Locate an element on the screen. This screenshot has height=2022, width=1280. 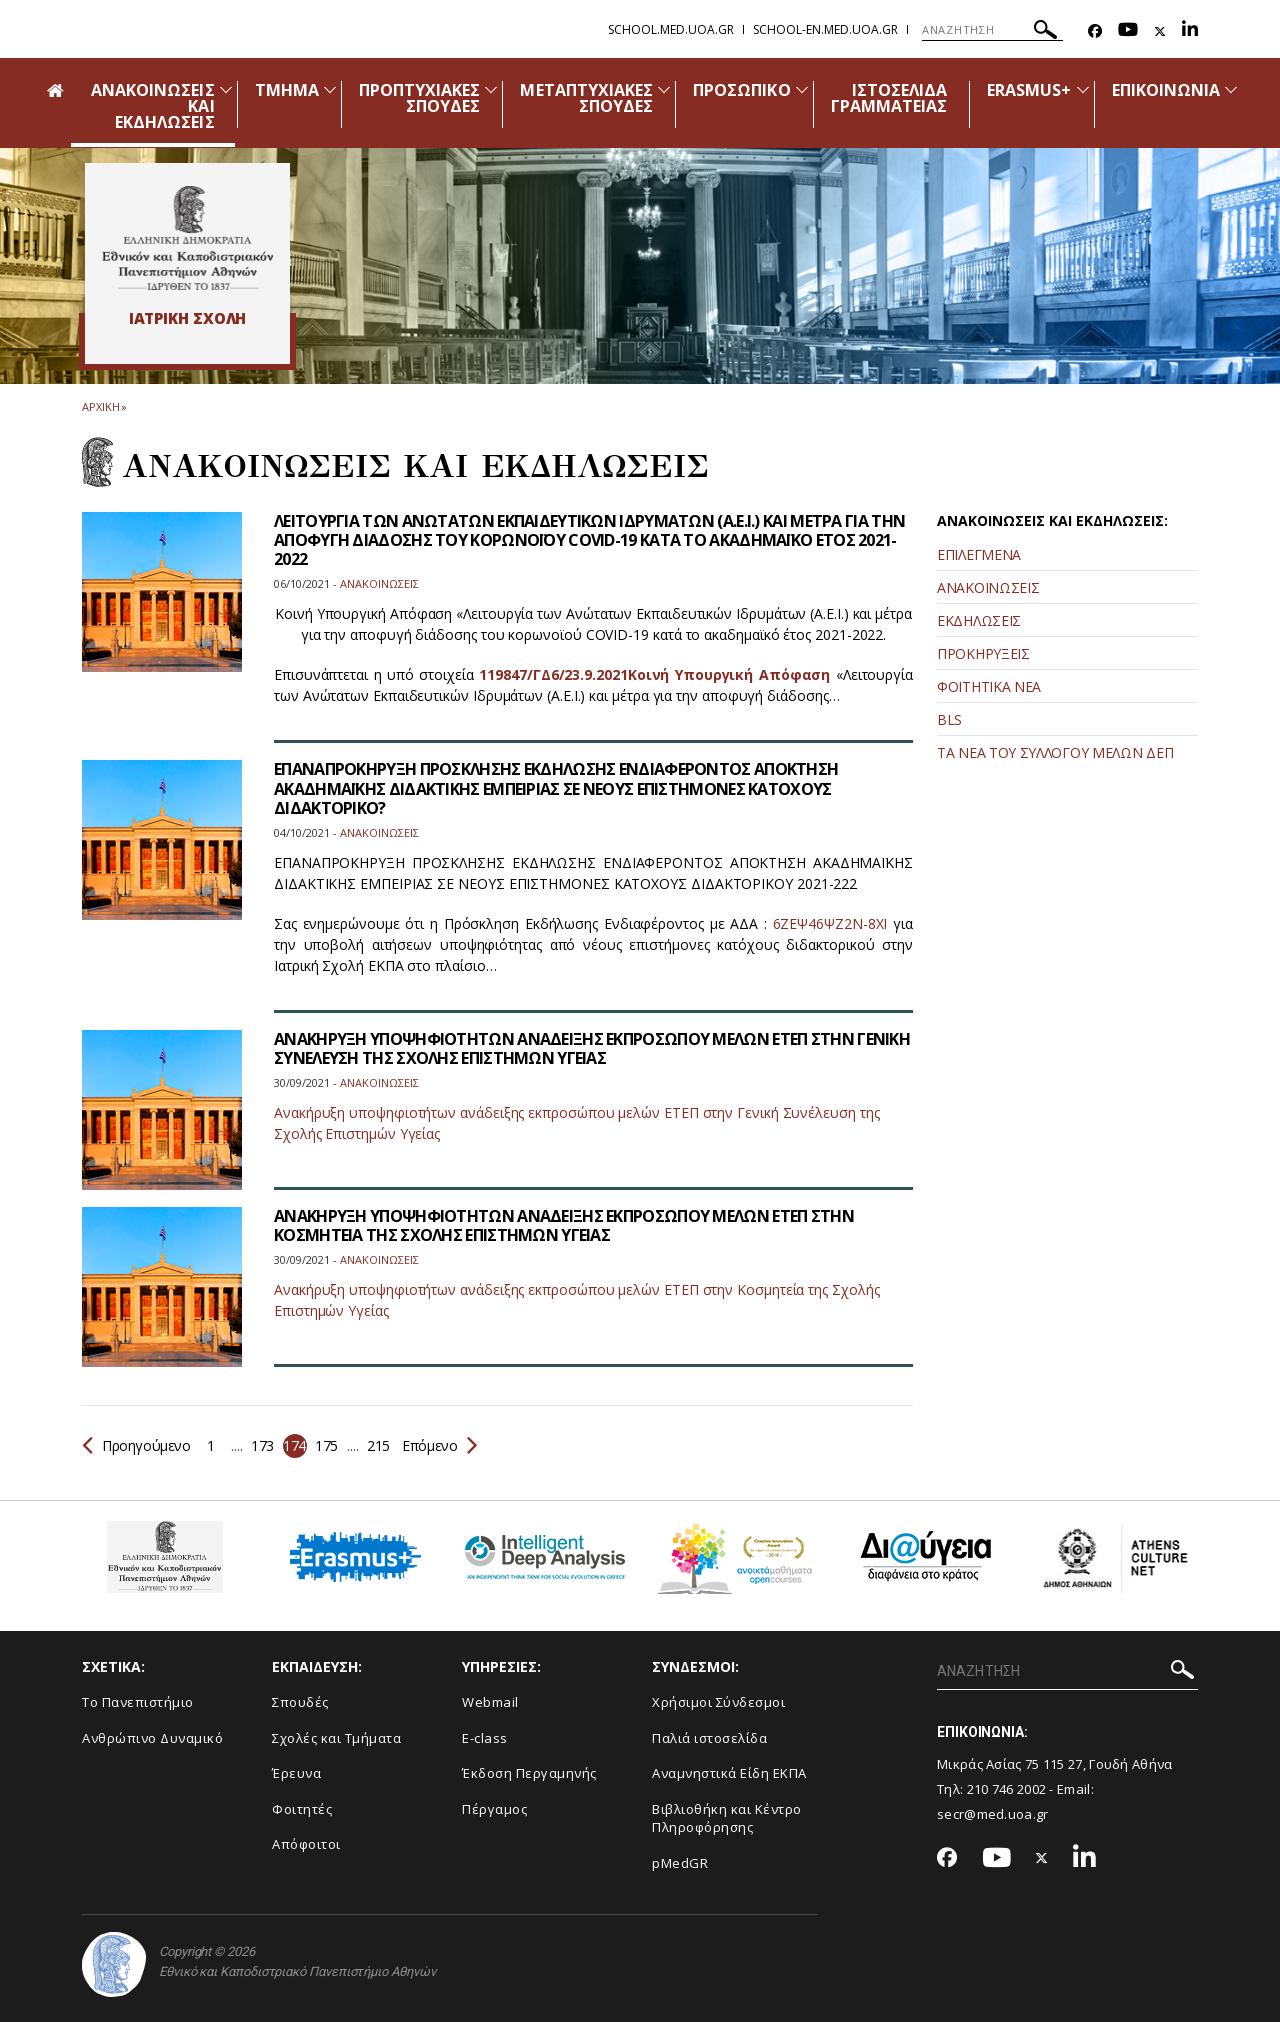
[Προβολή υπομενού για: Μεταπτυχιακές Σπουδές] is located at coordinates (664, 89).